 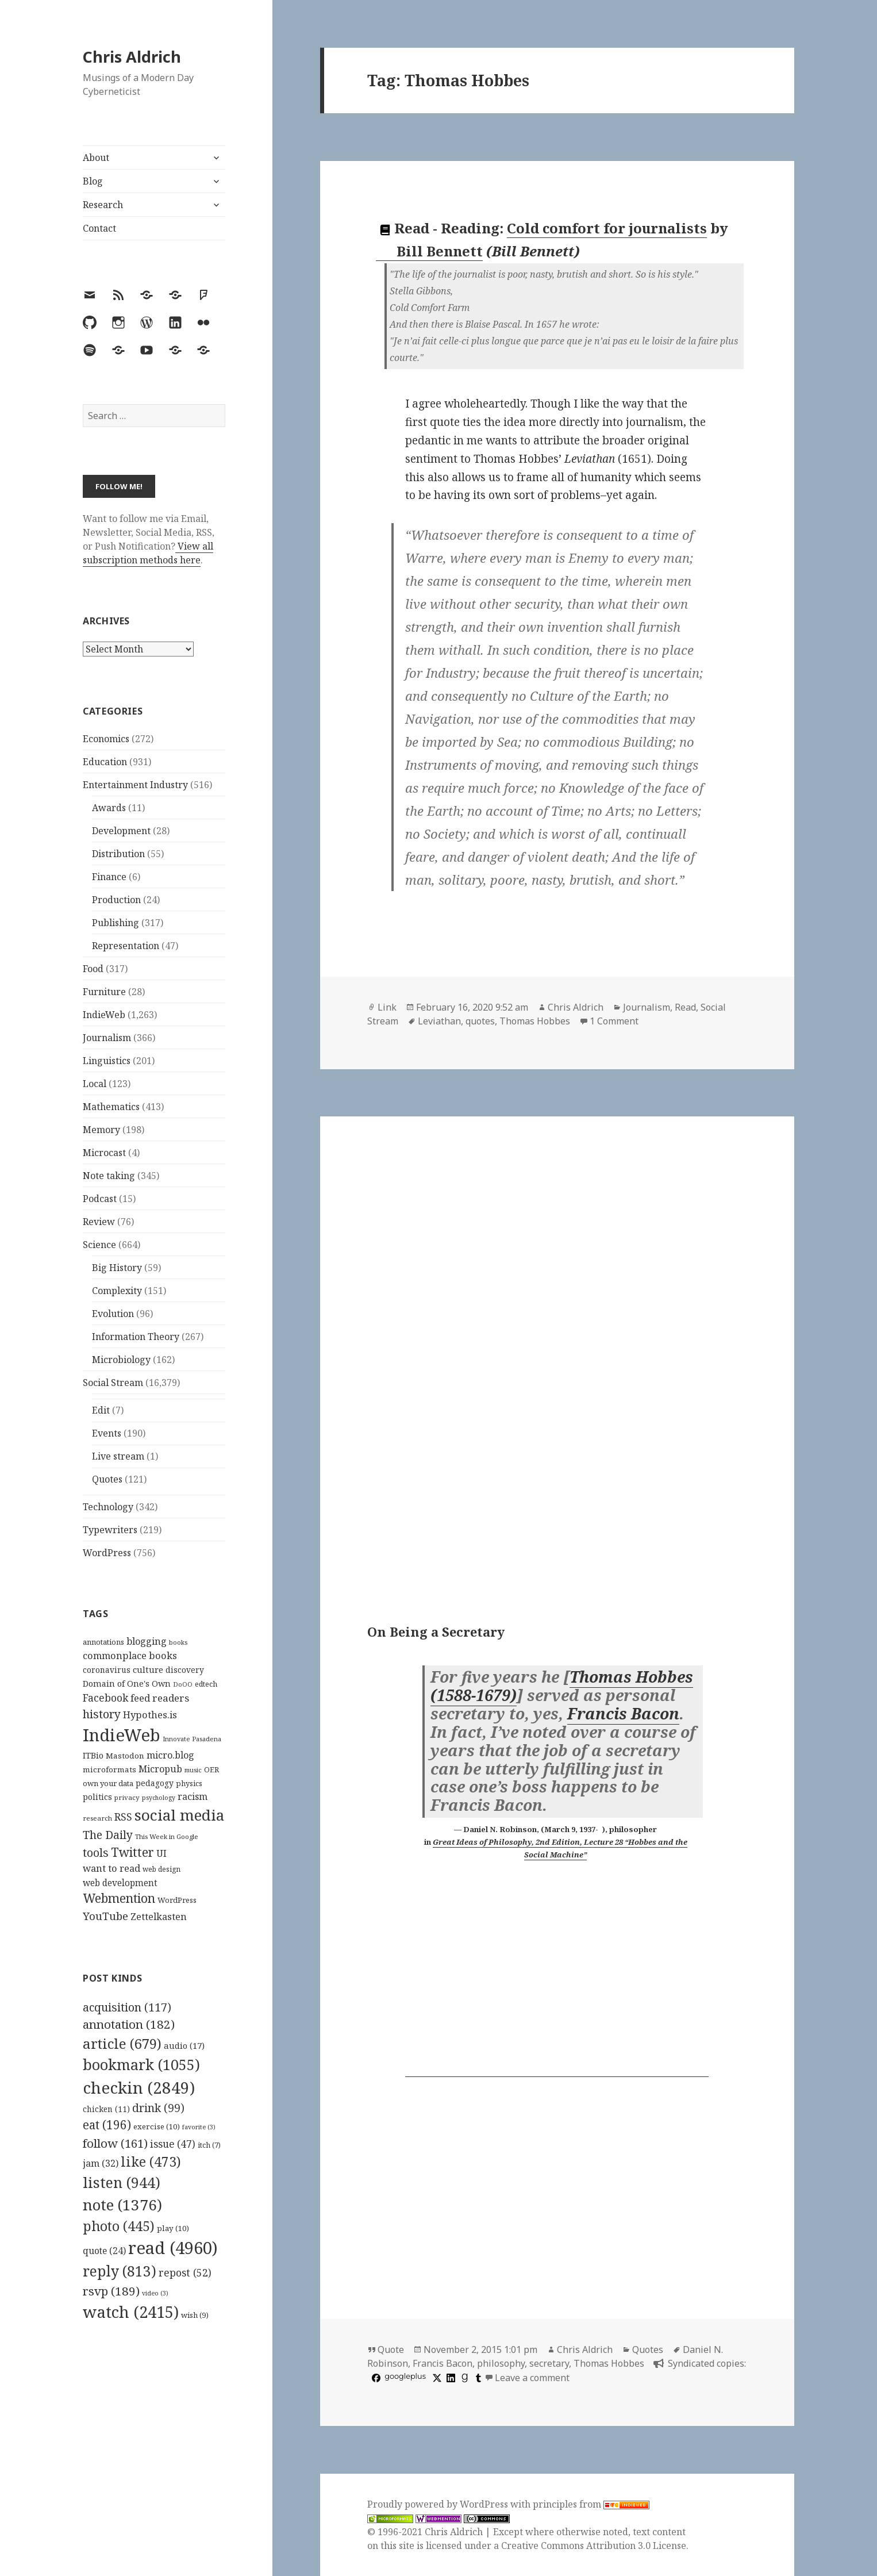 I want to click on Representation, so click(x=125, y=945).